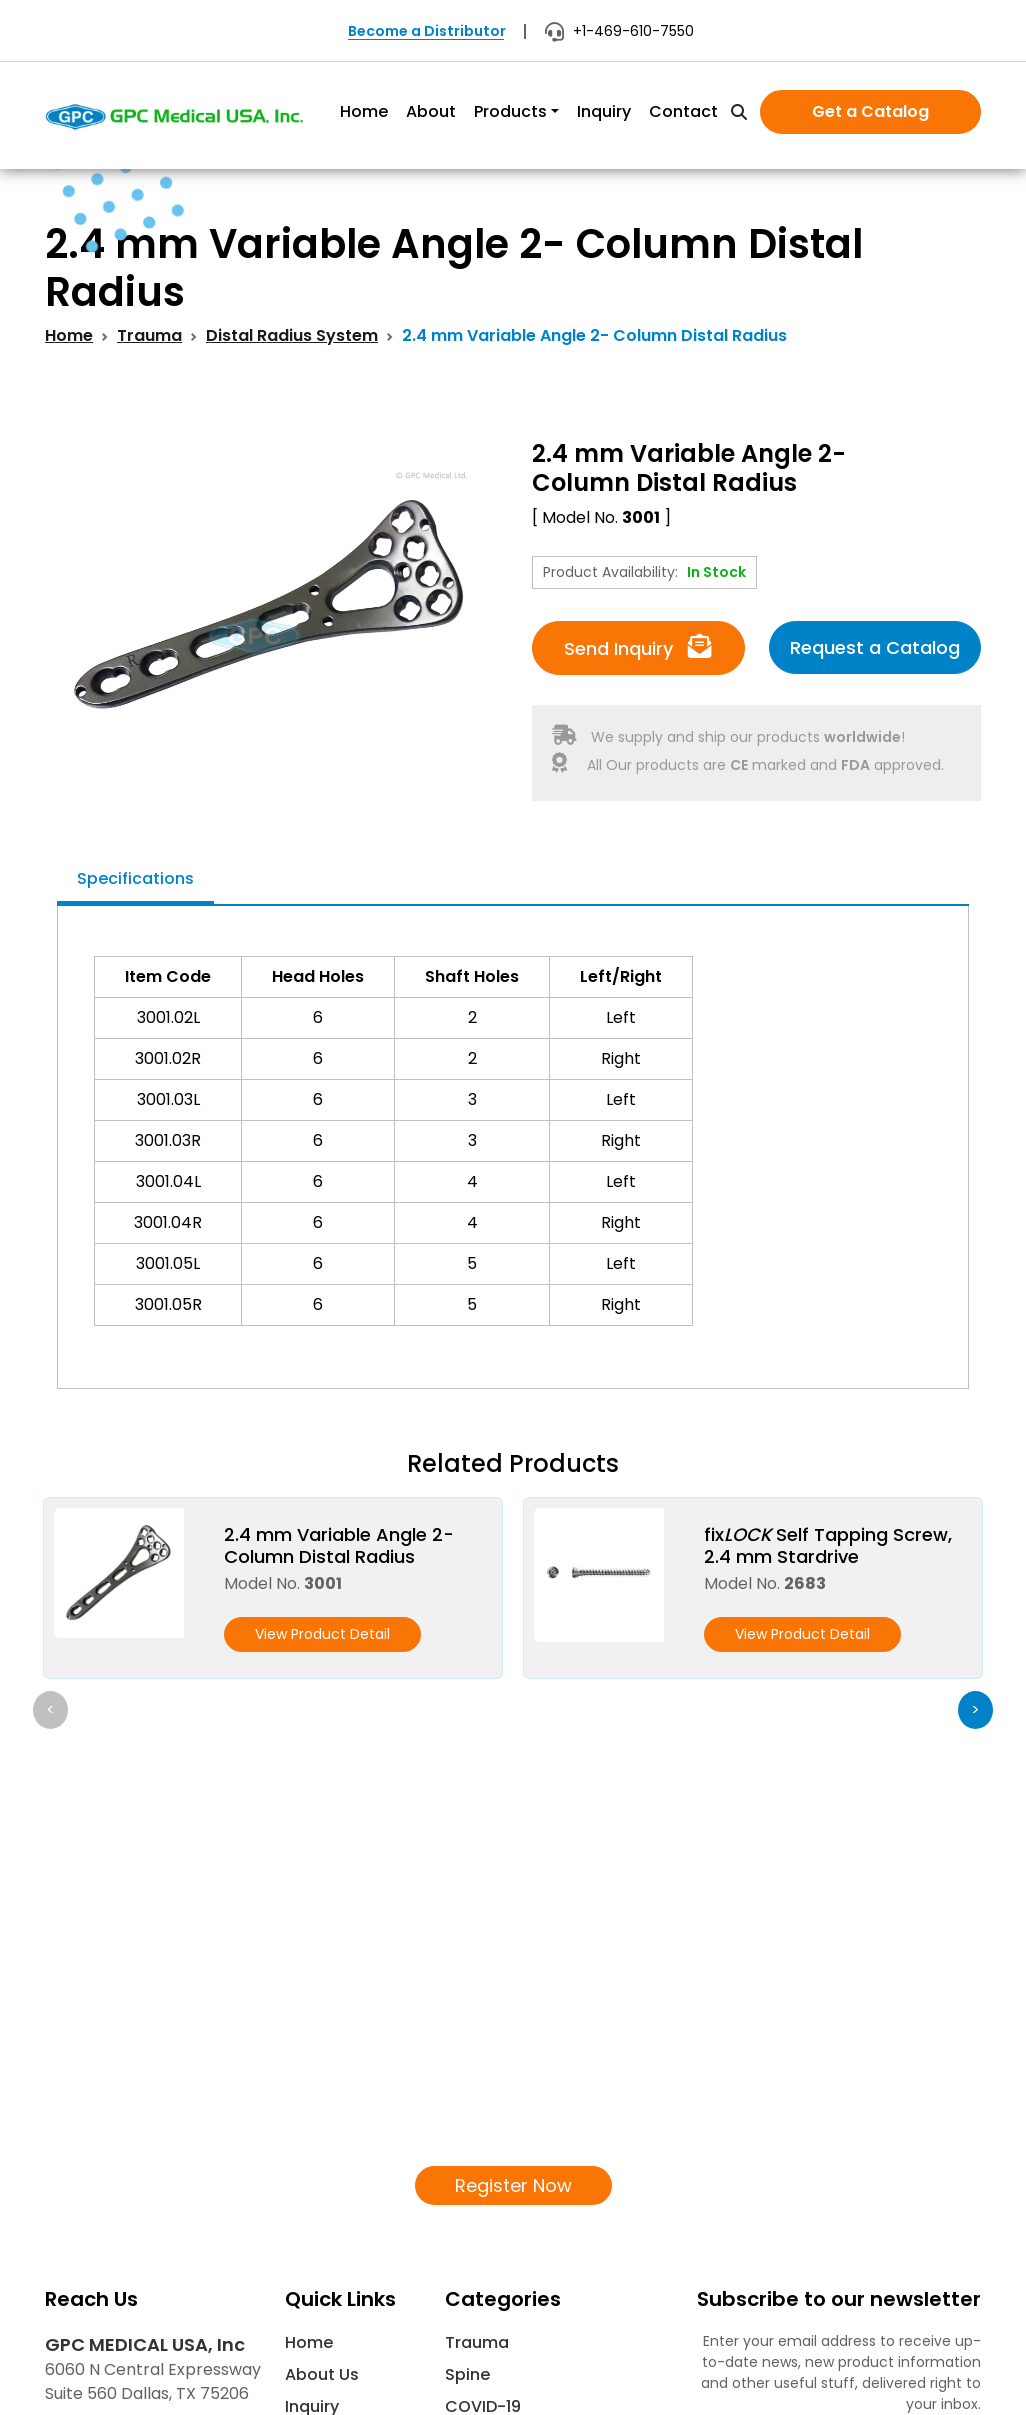 Image resolution: width=1026 pixels, height=2415 pixels. What do you see at coordinates (467, 2172) in the screenshot?
I see `Spine` at bounding box center [467, 2172].